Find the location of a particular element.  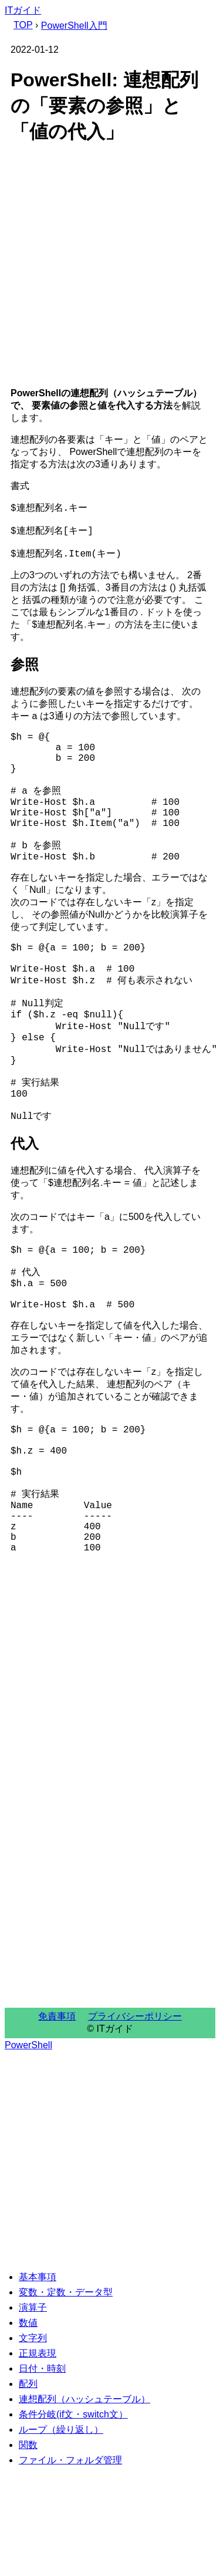

PowerShell is located at coordinates (28, 2149).